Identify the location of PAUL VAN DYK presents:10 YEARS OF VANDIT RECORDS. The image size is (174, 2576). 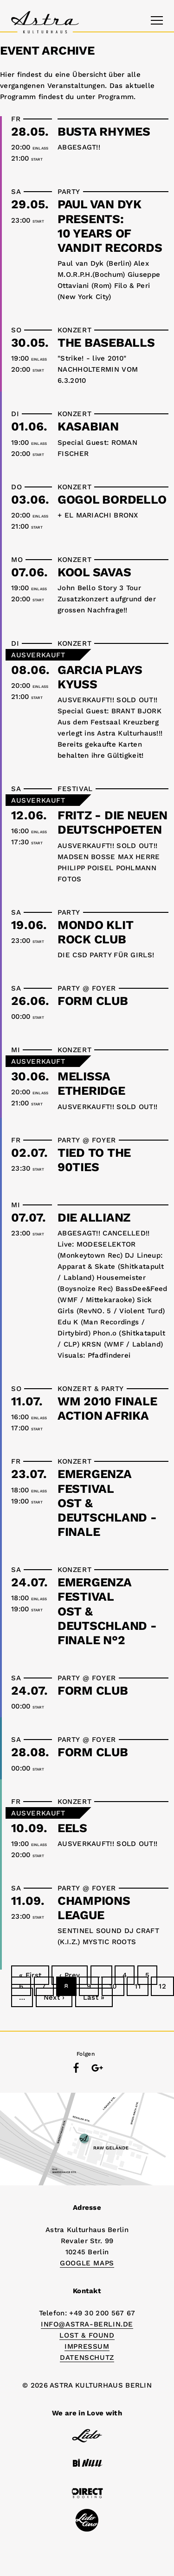
(110, 226).